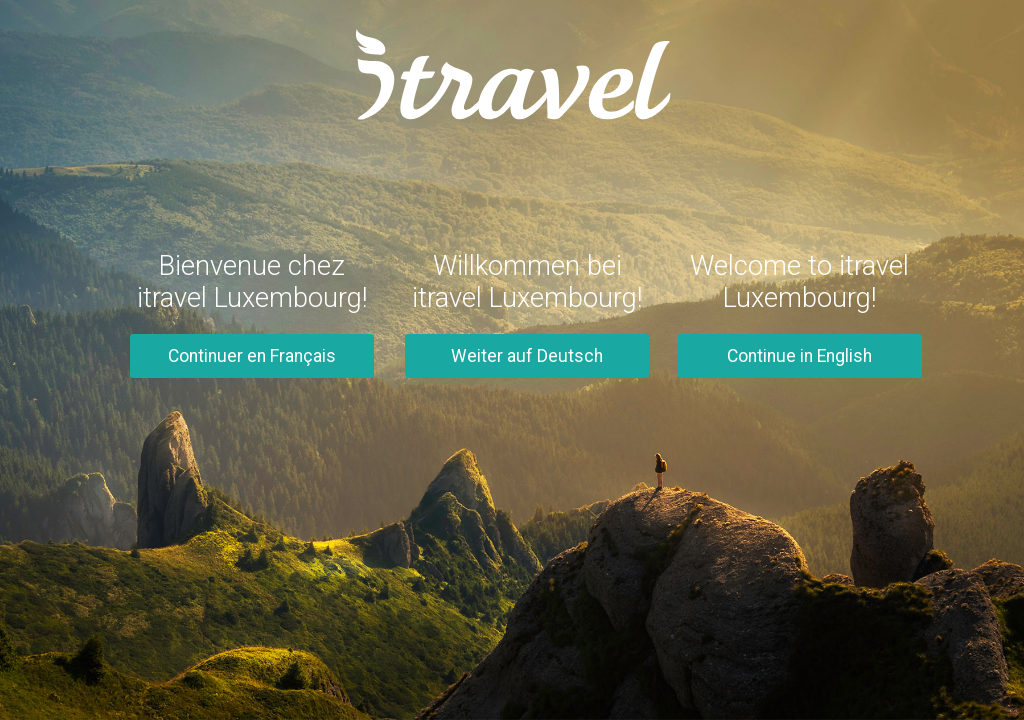 This screenshot has width=1024, height=720. What do you see at coordinates (252, 356) in the screenshot?
I see `Continuer en Français` at bounding box center [252, 356].